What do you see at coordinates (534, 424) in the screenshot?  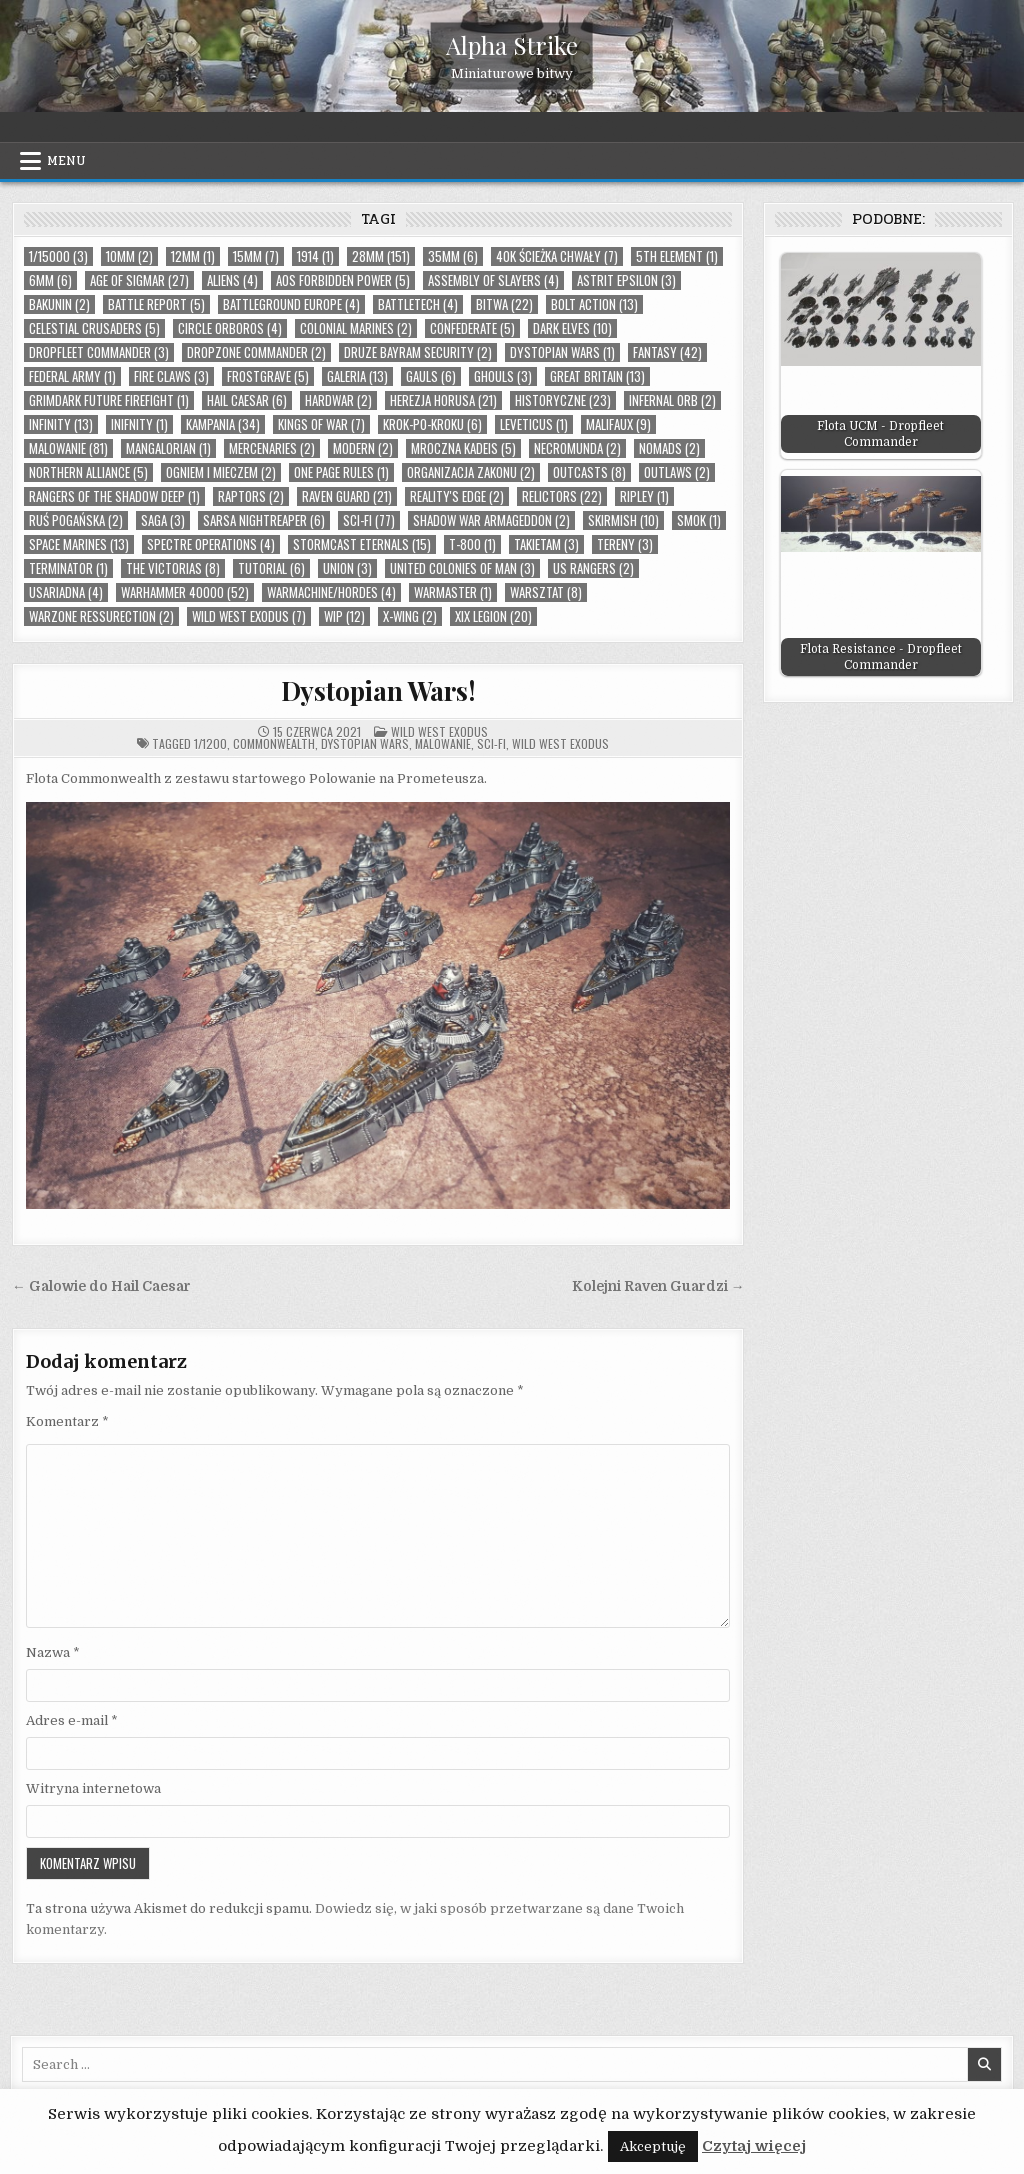 I see `Leveticus (1)` at bounding box center [534, 424].